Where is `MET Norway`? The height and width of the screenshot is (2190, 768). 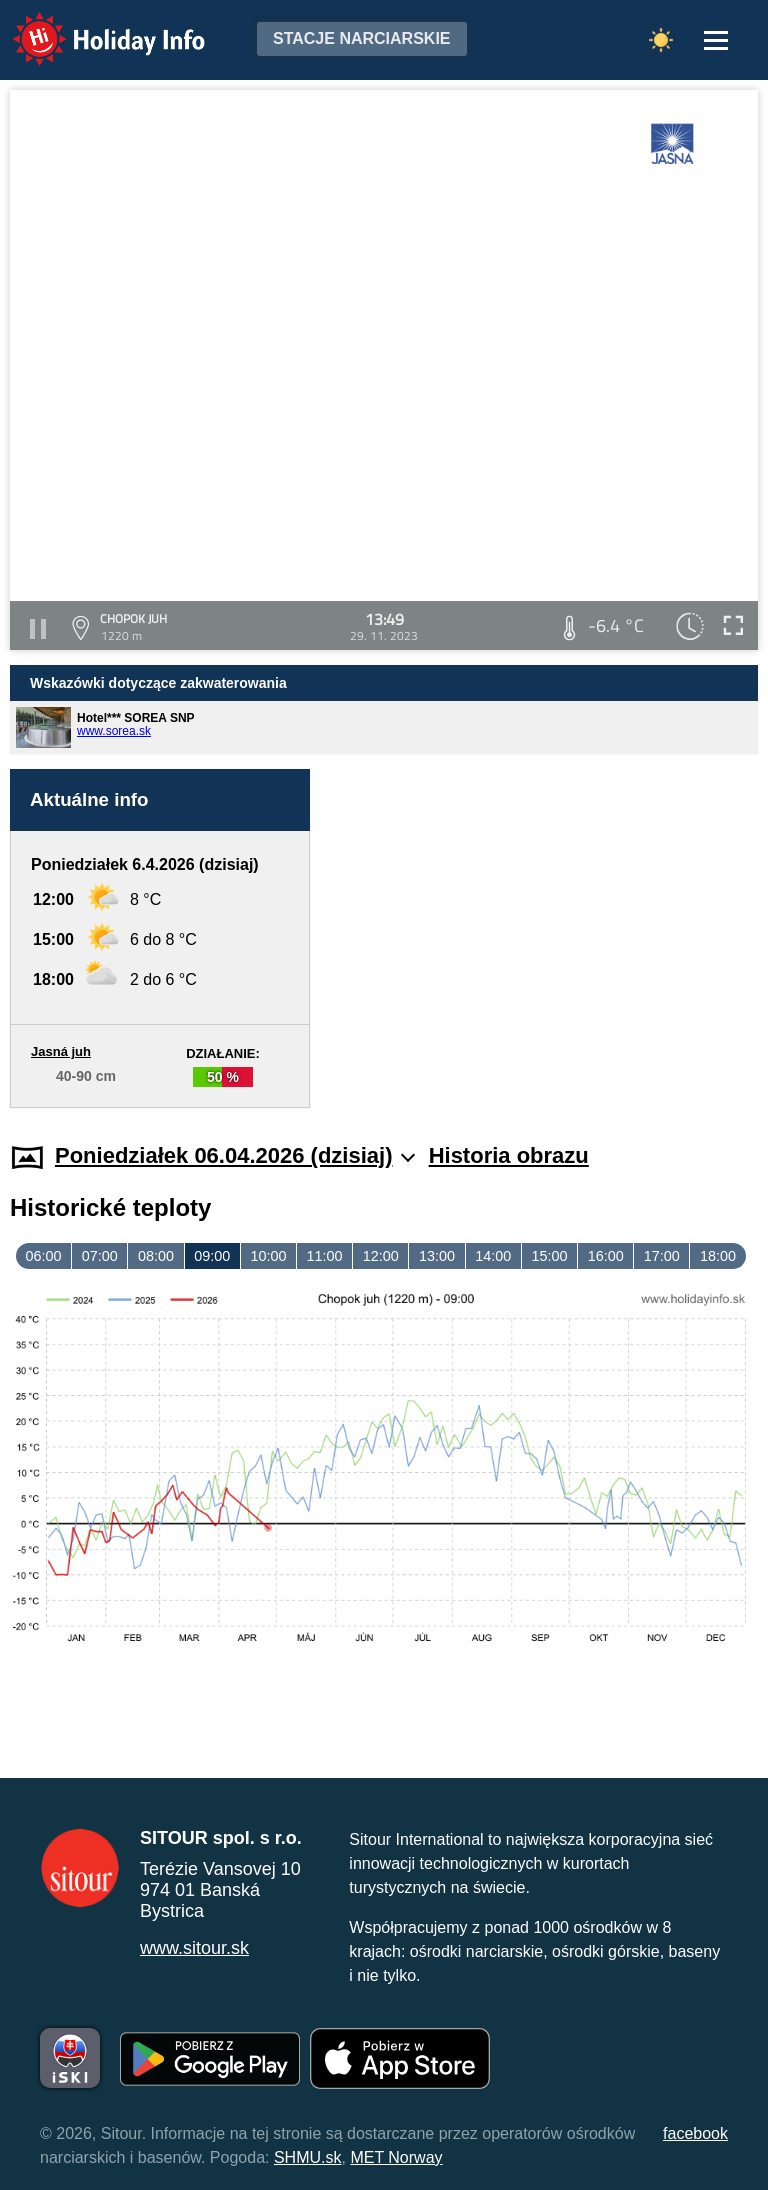
MET Norway is located at coordinates (396, 2157).